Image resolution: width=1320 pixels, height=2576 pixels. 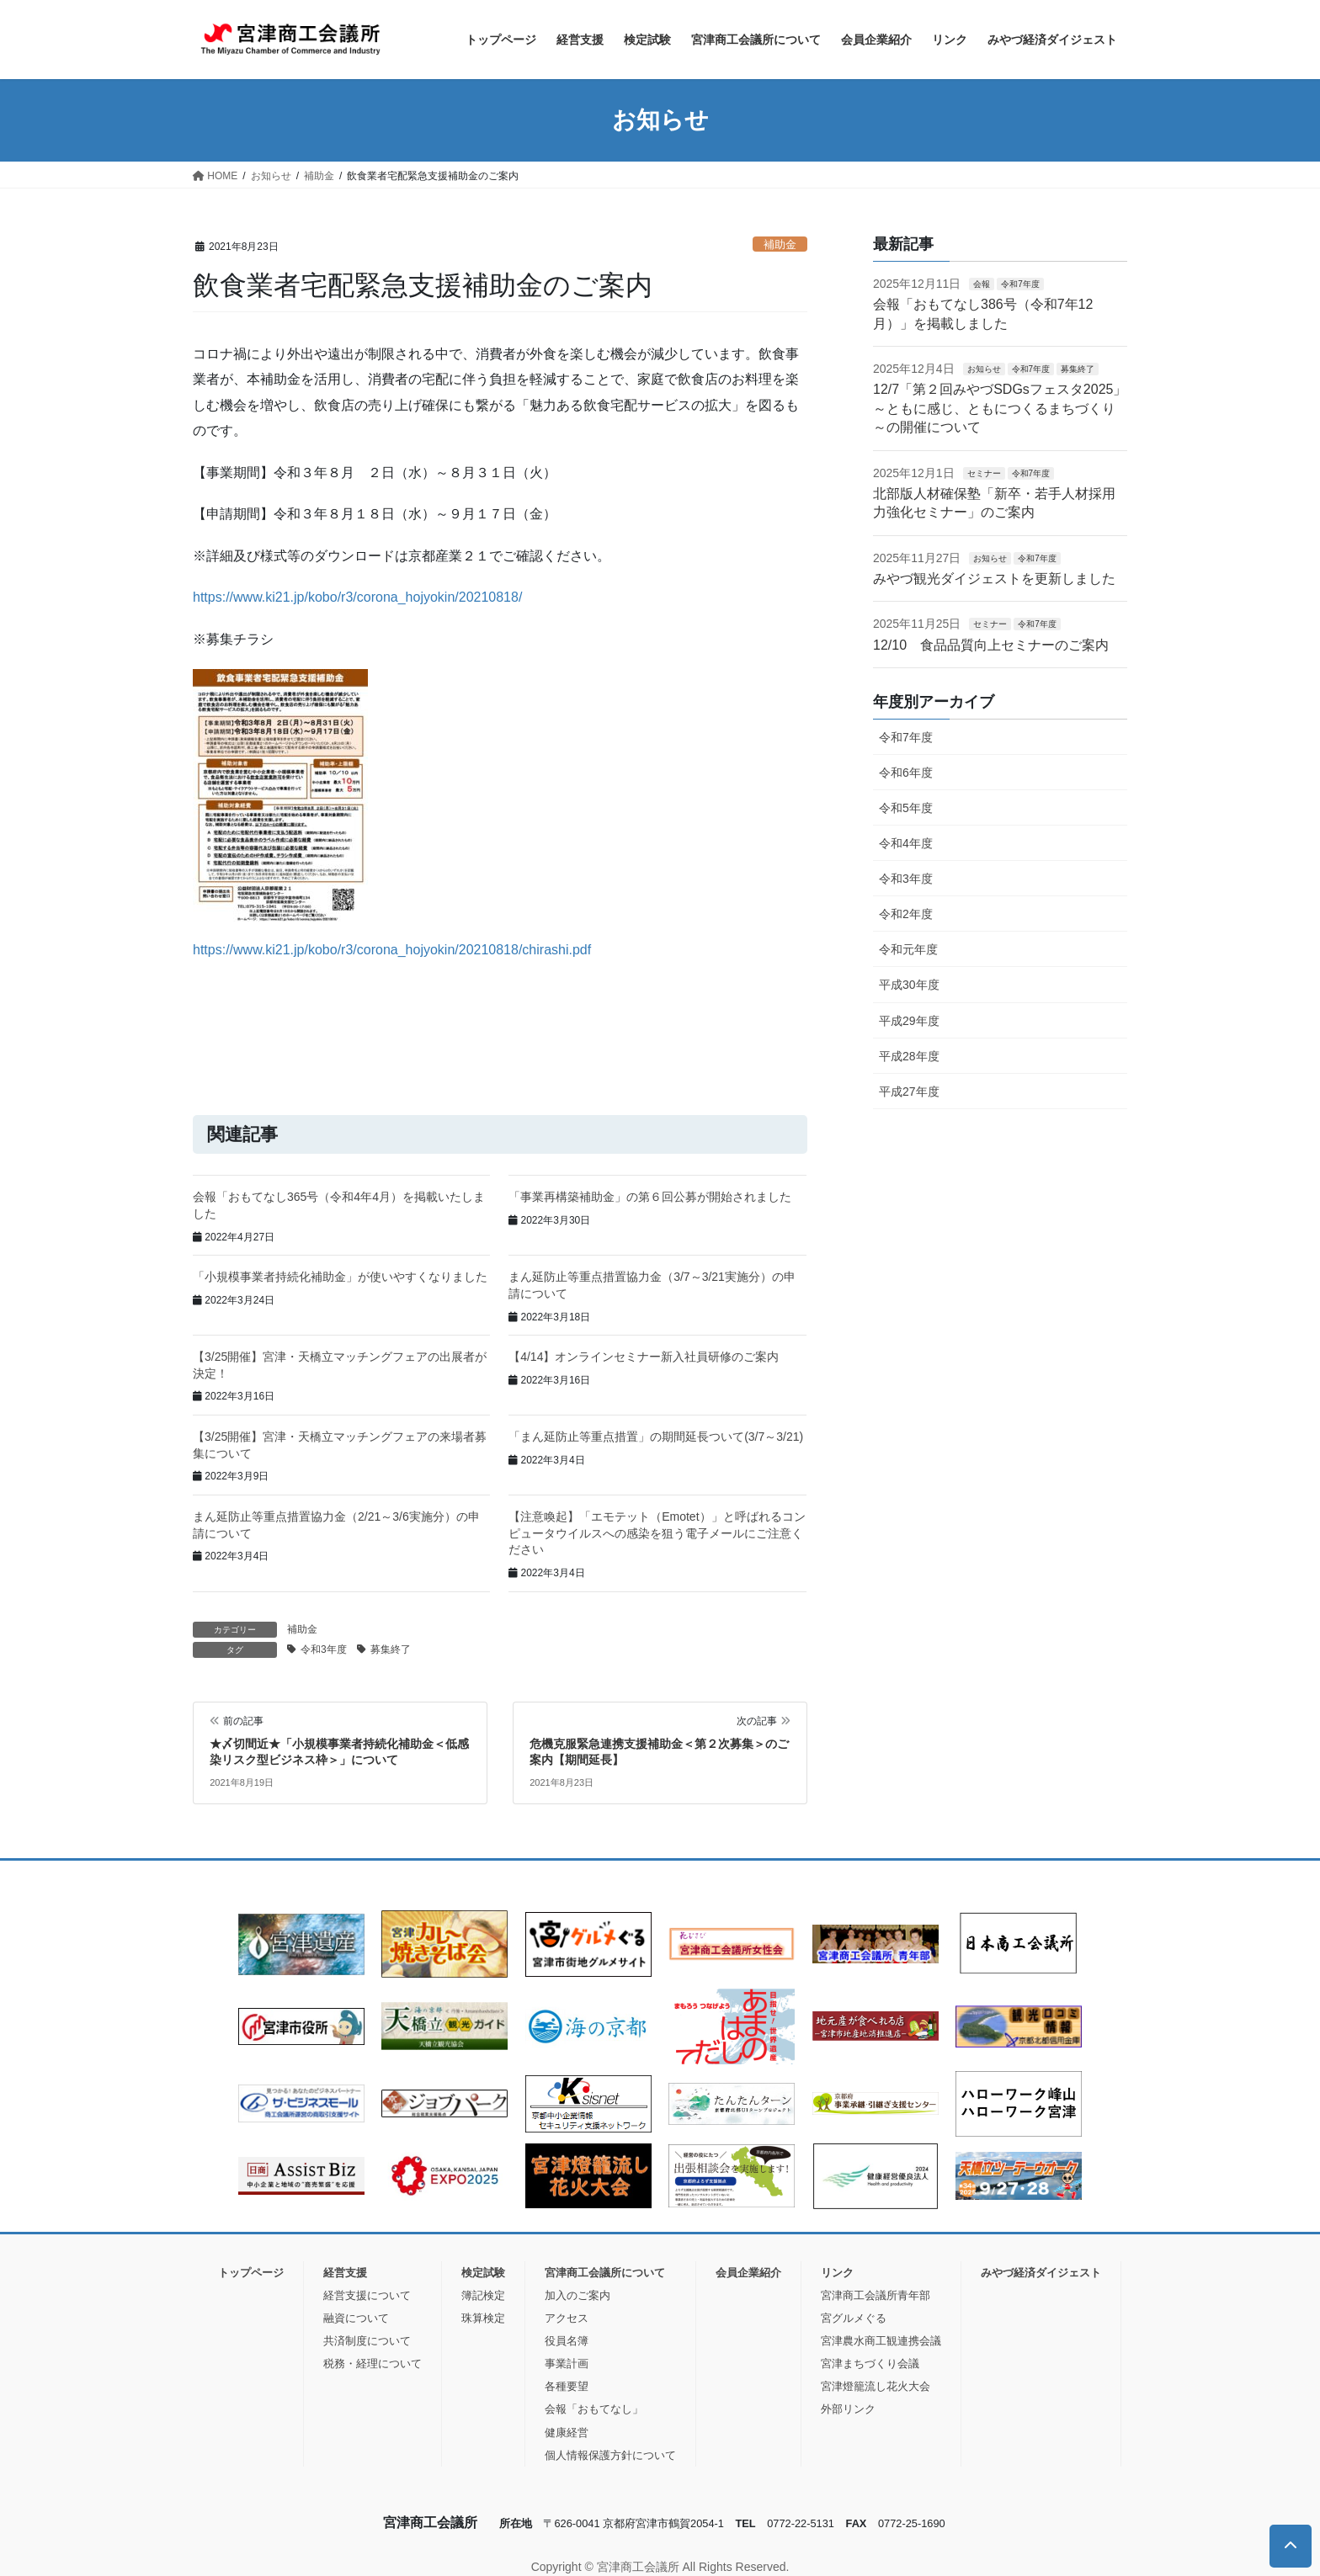 What do you see at coordinates (340, 1276) in the screenshot?
I see `「小規模事業者持続化補助金」が使いやすくなりました` at bounding box center [340, 1276].